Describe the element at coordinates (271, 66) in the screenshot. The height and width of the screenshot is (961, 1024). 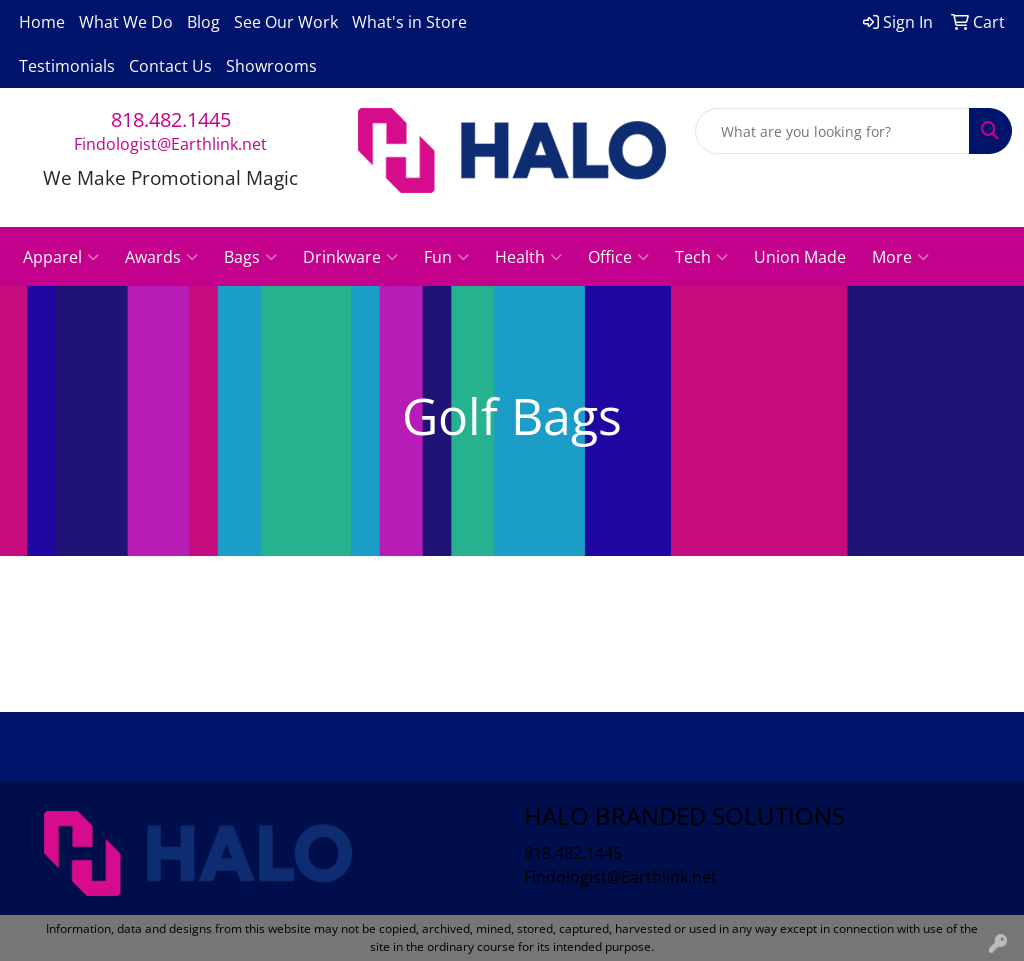
I see `Showrooms` at that location.